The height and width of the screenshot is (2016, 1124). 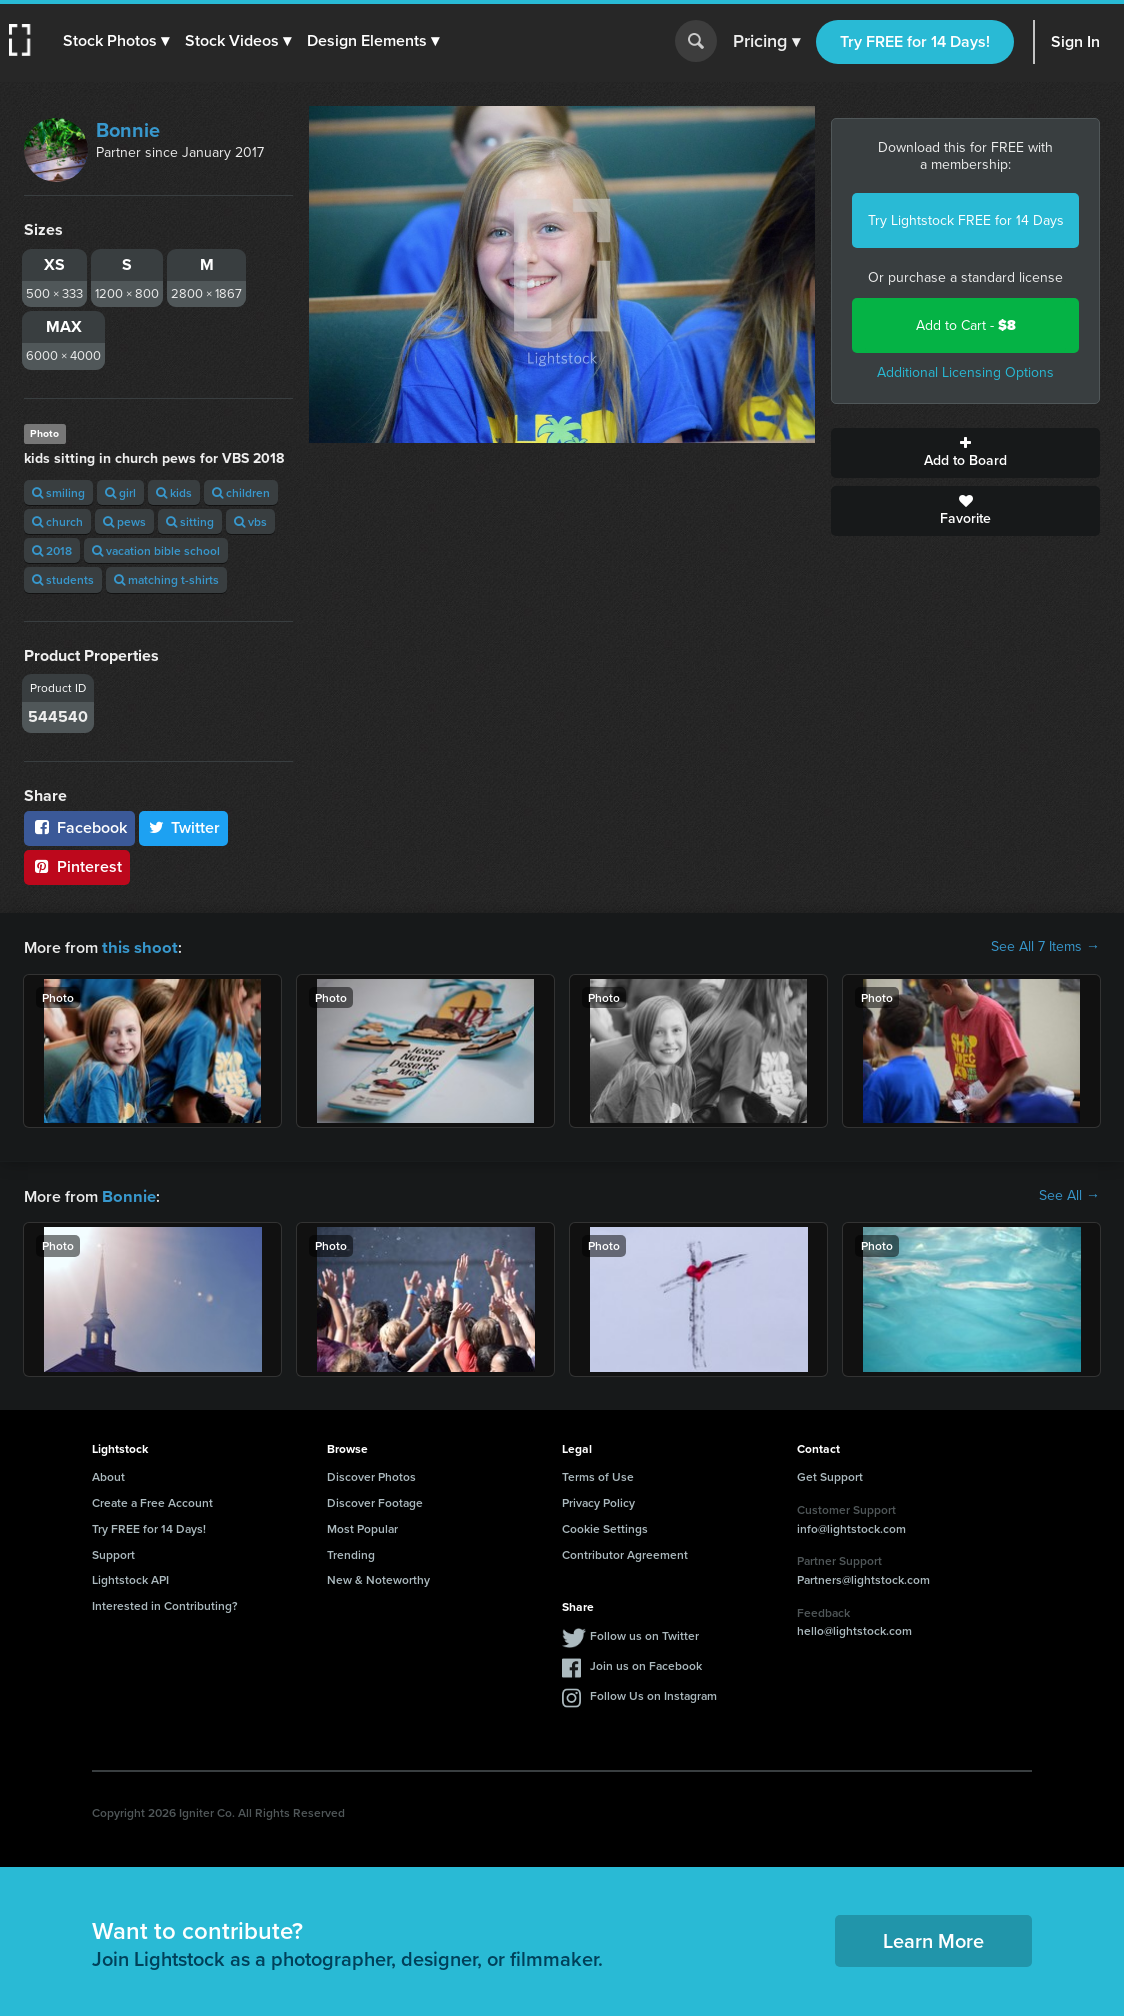 What do you see at coordinates (625, 1552) in the screenshot?
I see `Contributor Agreement` at bounding box center [625, 1552].